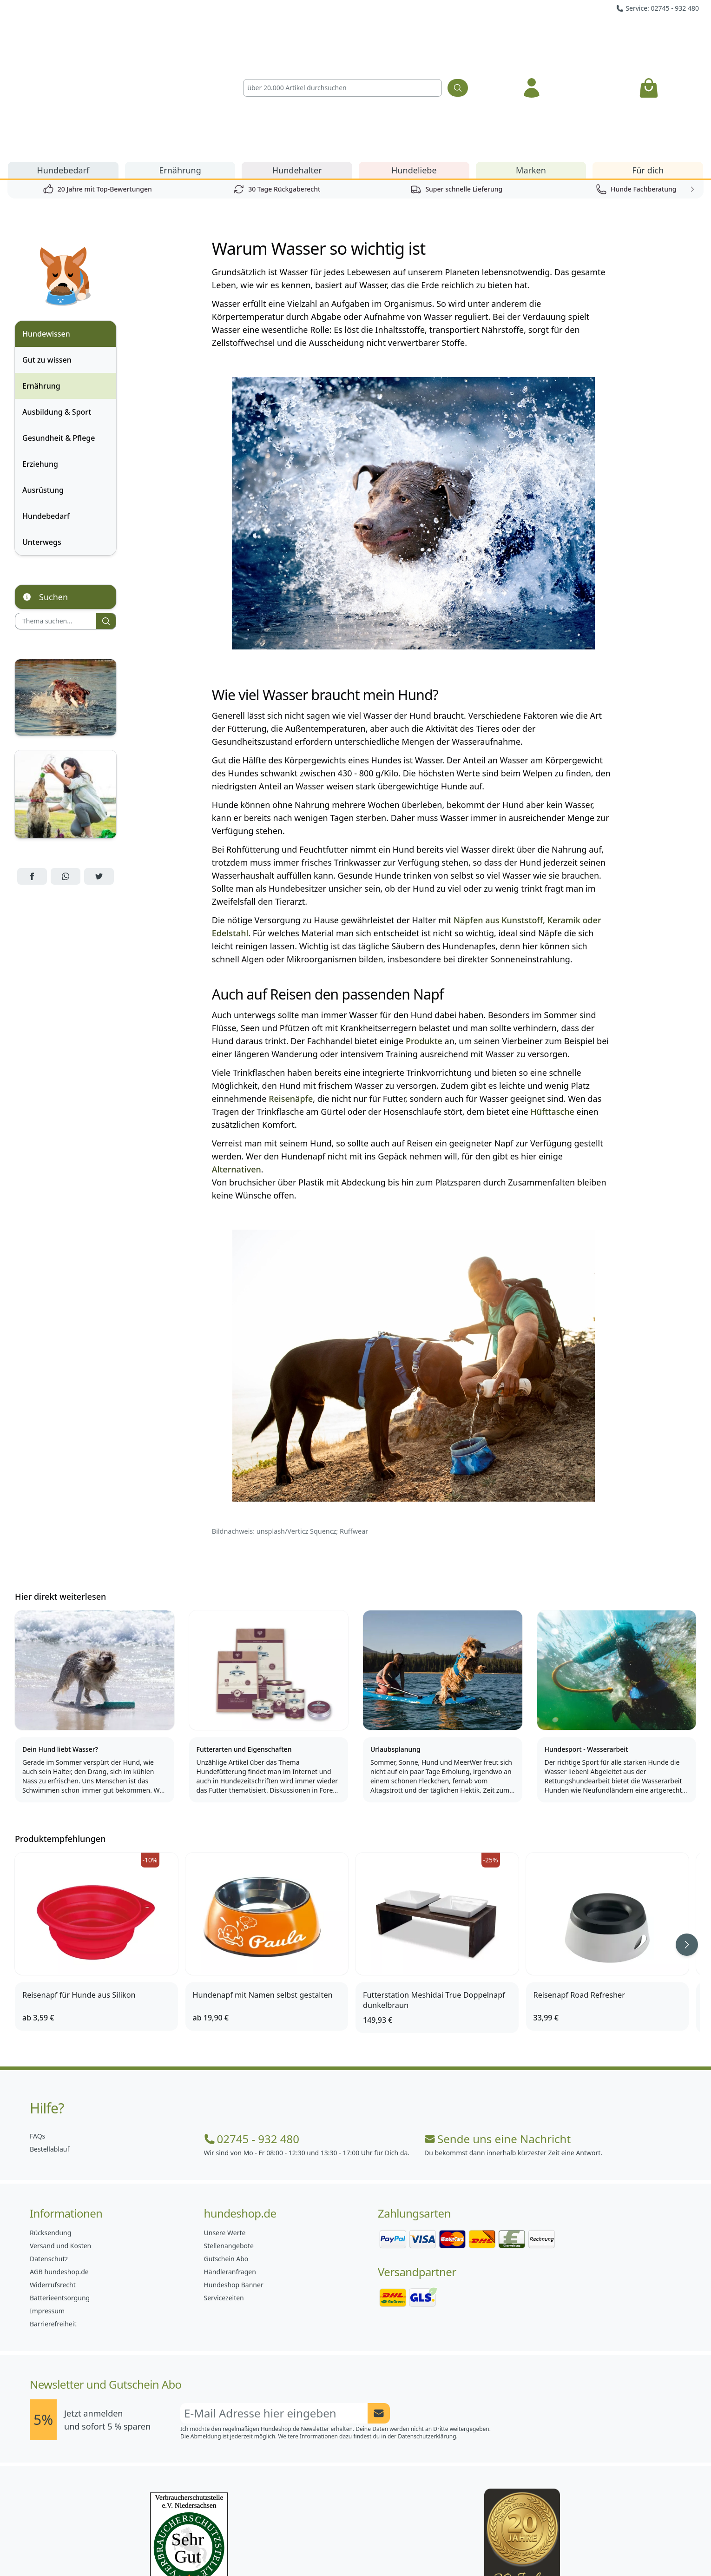 This screenshot has width=711, height=2576. Describe the element at coordinates (40, 358) in the screenshot. I see `Erziehung` at that location.